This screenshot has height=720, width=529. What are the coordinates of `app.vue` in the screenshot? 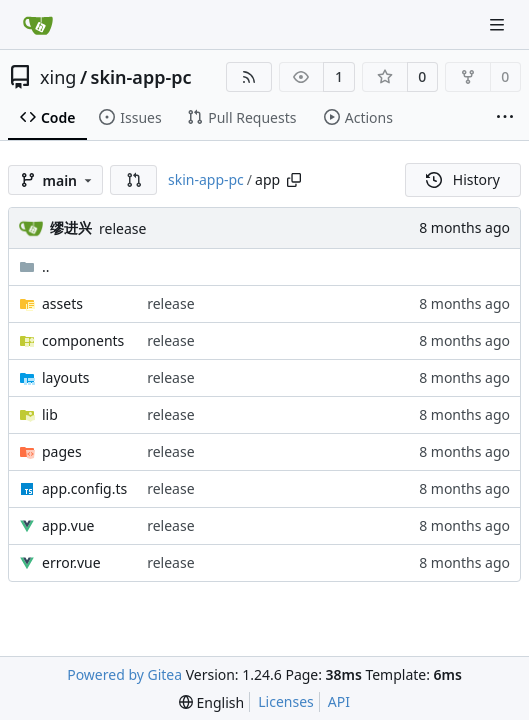 It's located at (68, 525).